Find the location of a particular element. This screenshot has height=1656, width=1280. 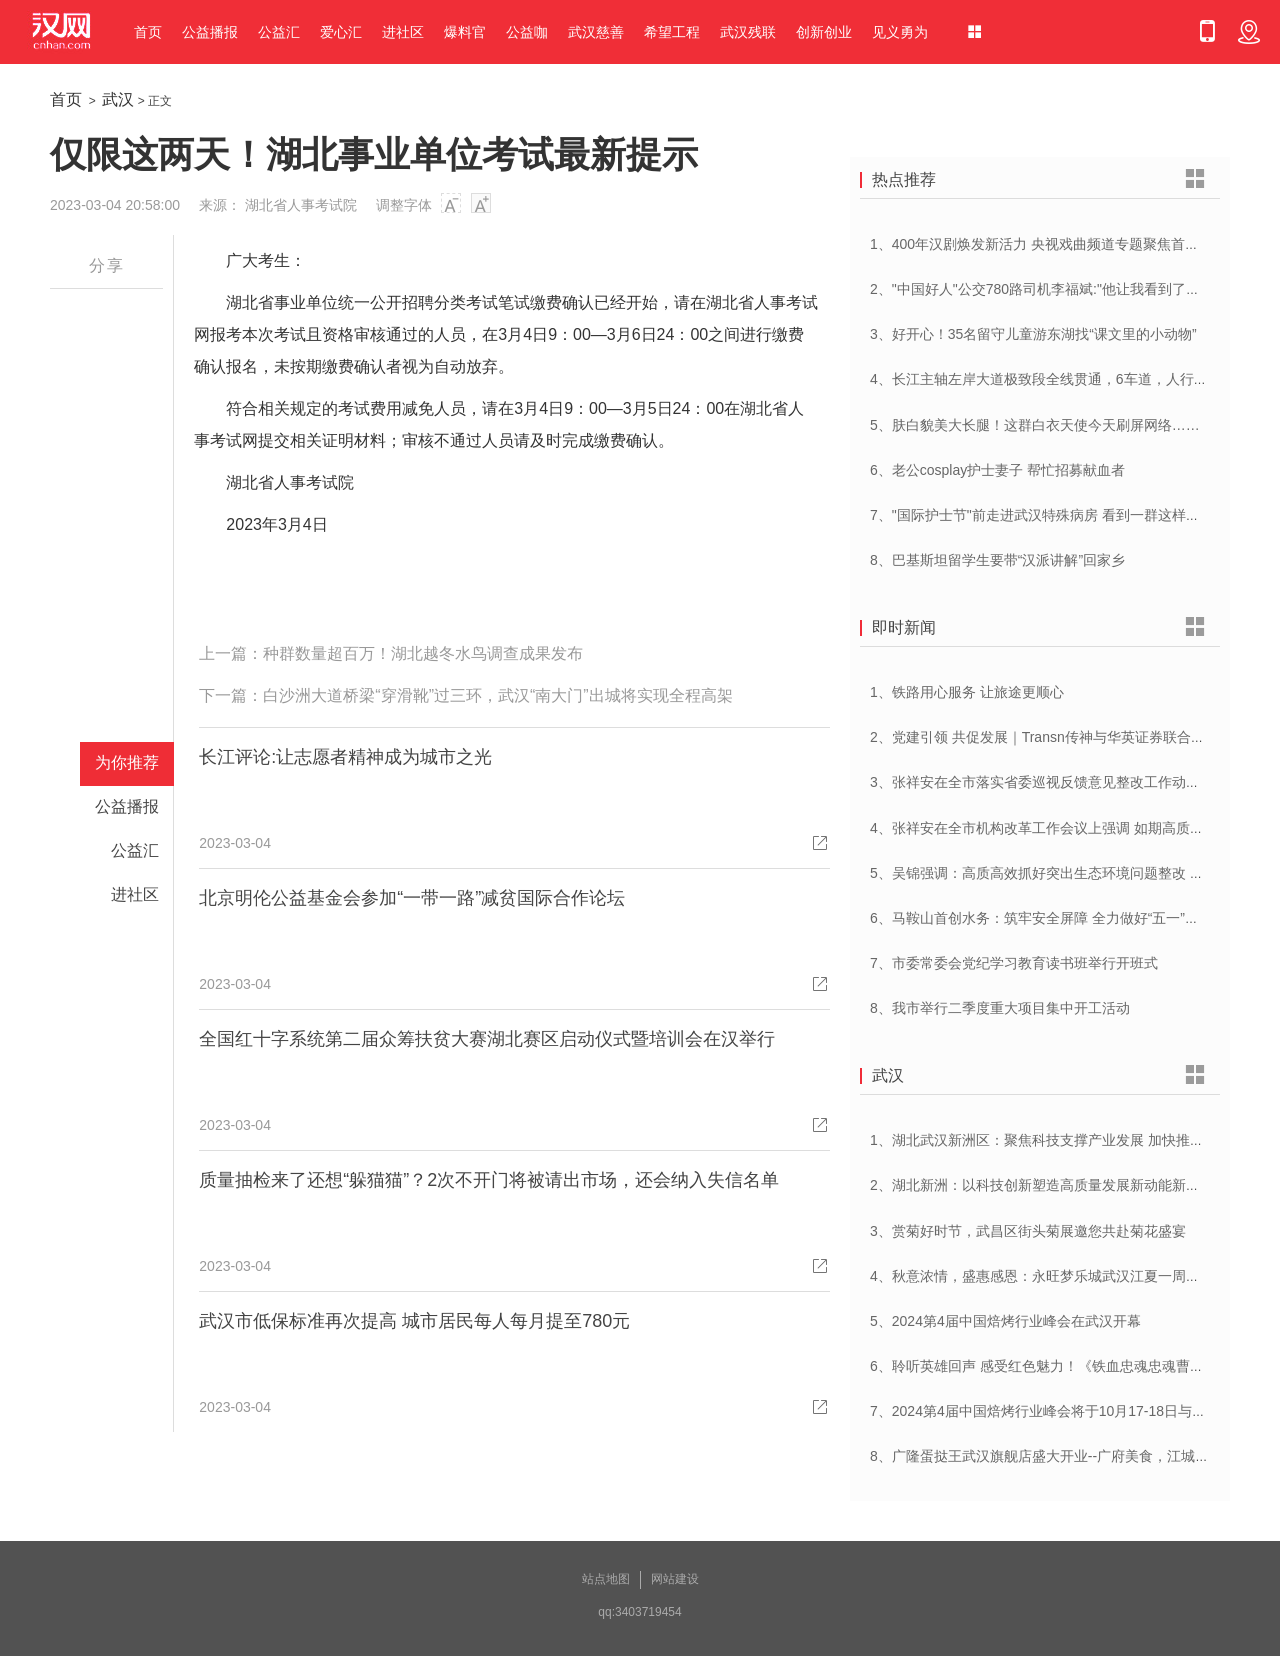

4、秋意浓情，盛惠感恩：永旺梦乐城武汉江夏一周年庆盛启！ is located at coordinates (1063, 1276).